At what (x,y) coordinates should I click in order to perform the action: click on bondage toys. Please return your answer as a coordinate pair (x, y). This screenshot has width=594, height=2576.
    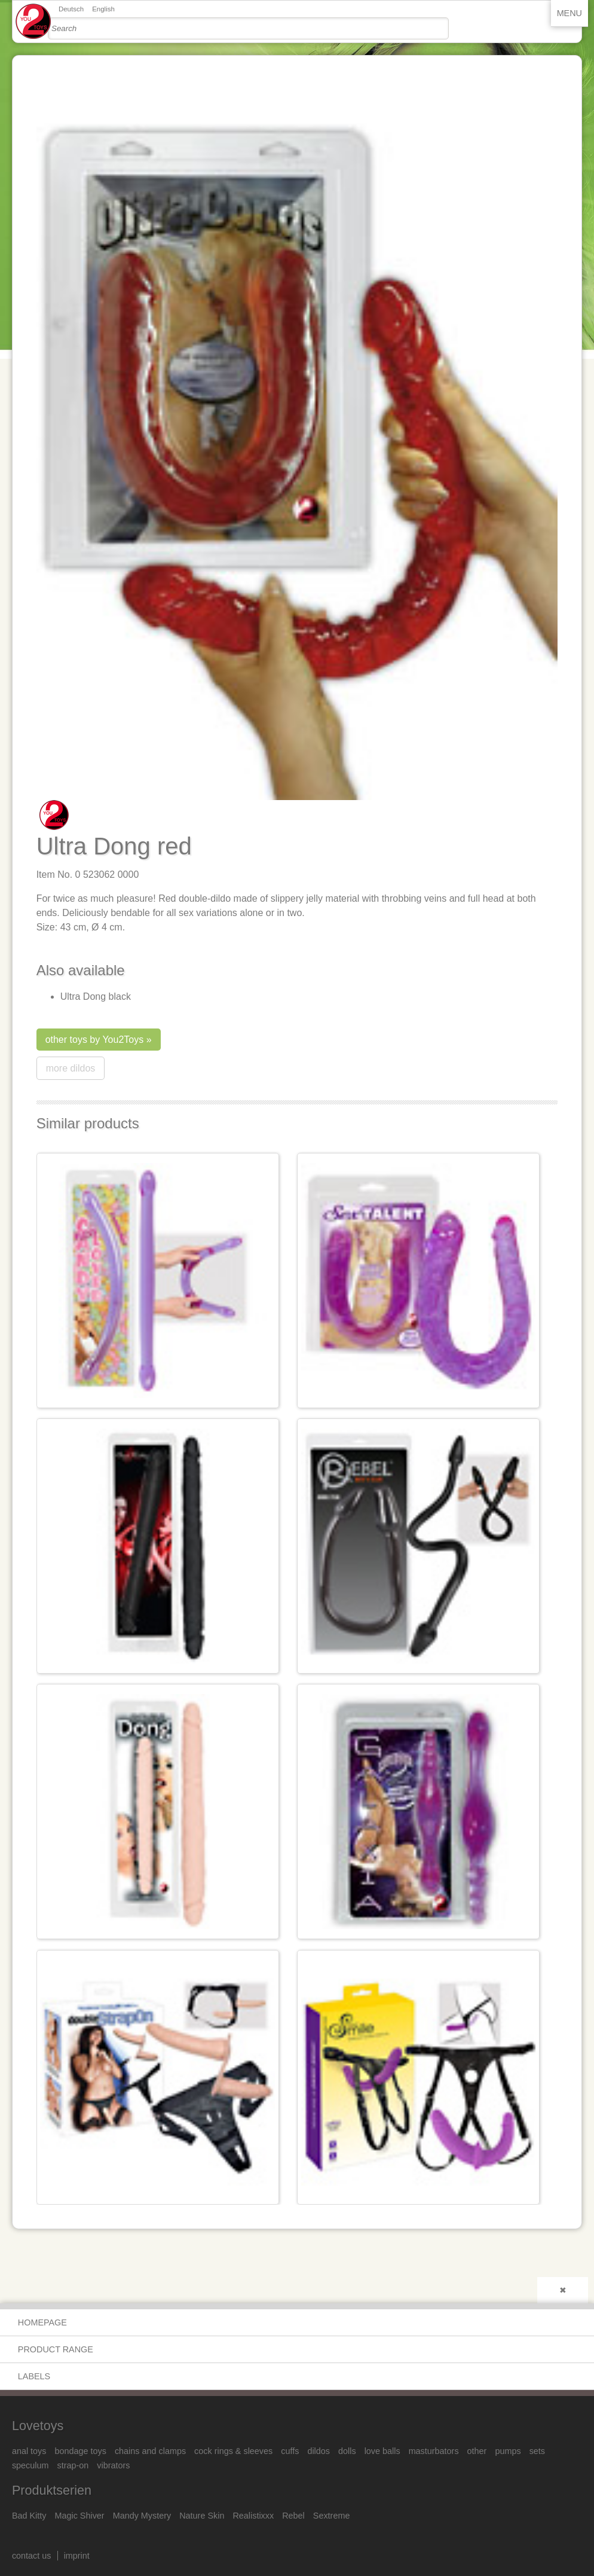
    Looking at the image, I should click on (80, 2451).